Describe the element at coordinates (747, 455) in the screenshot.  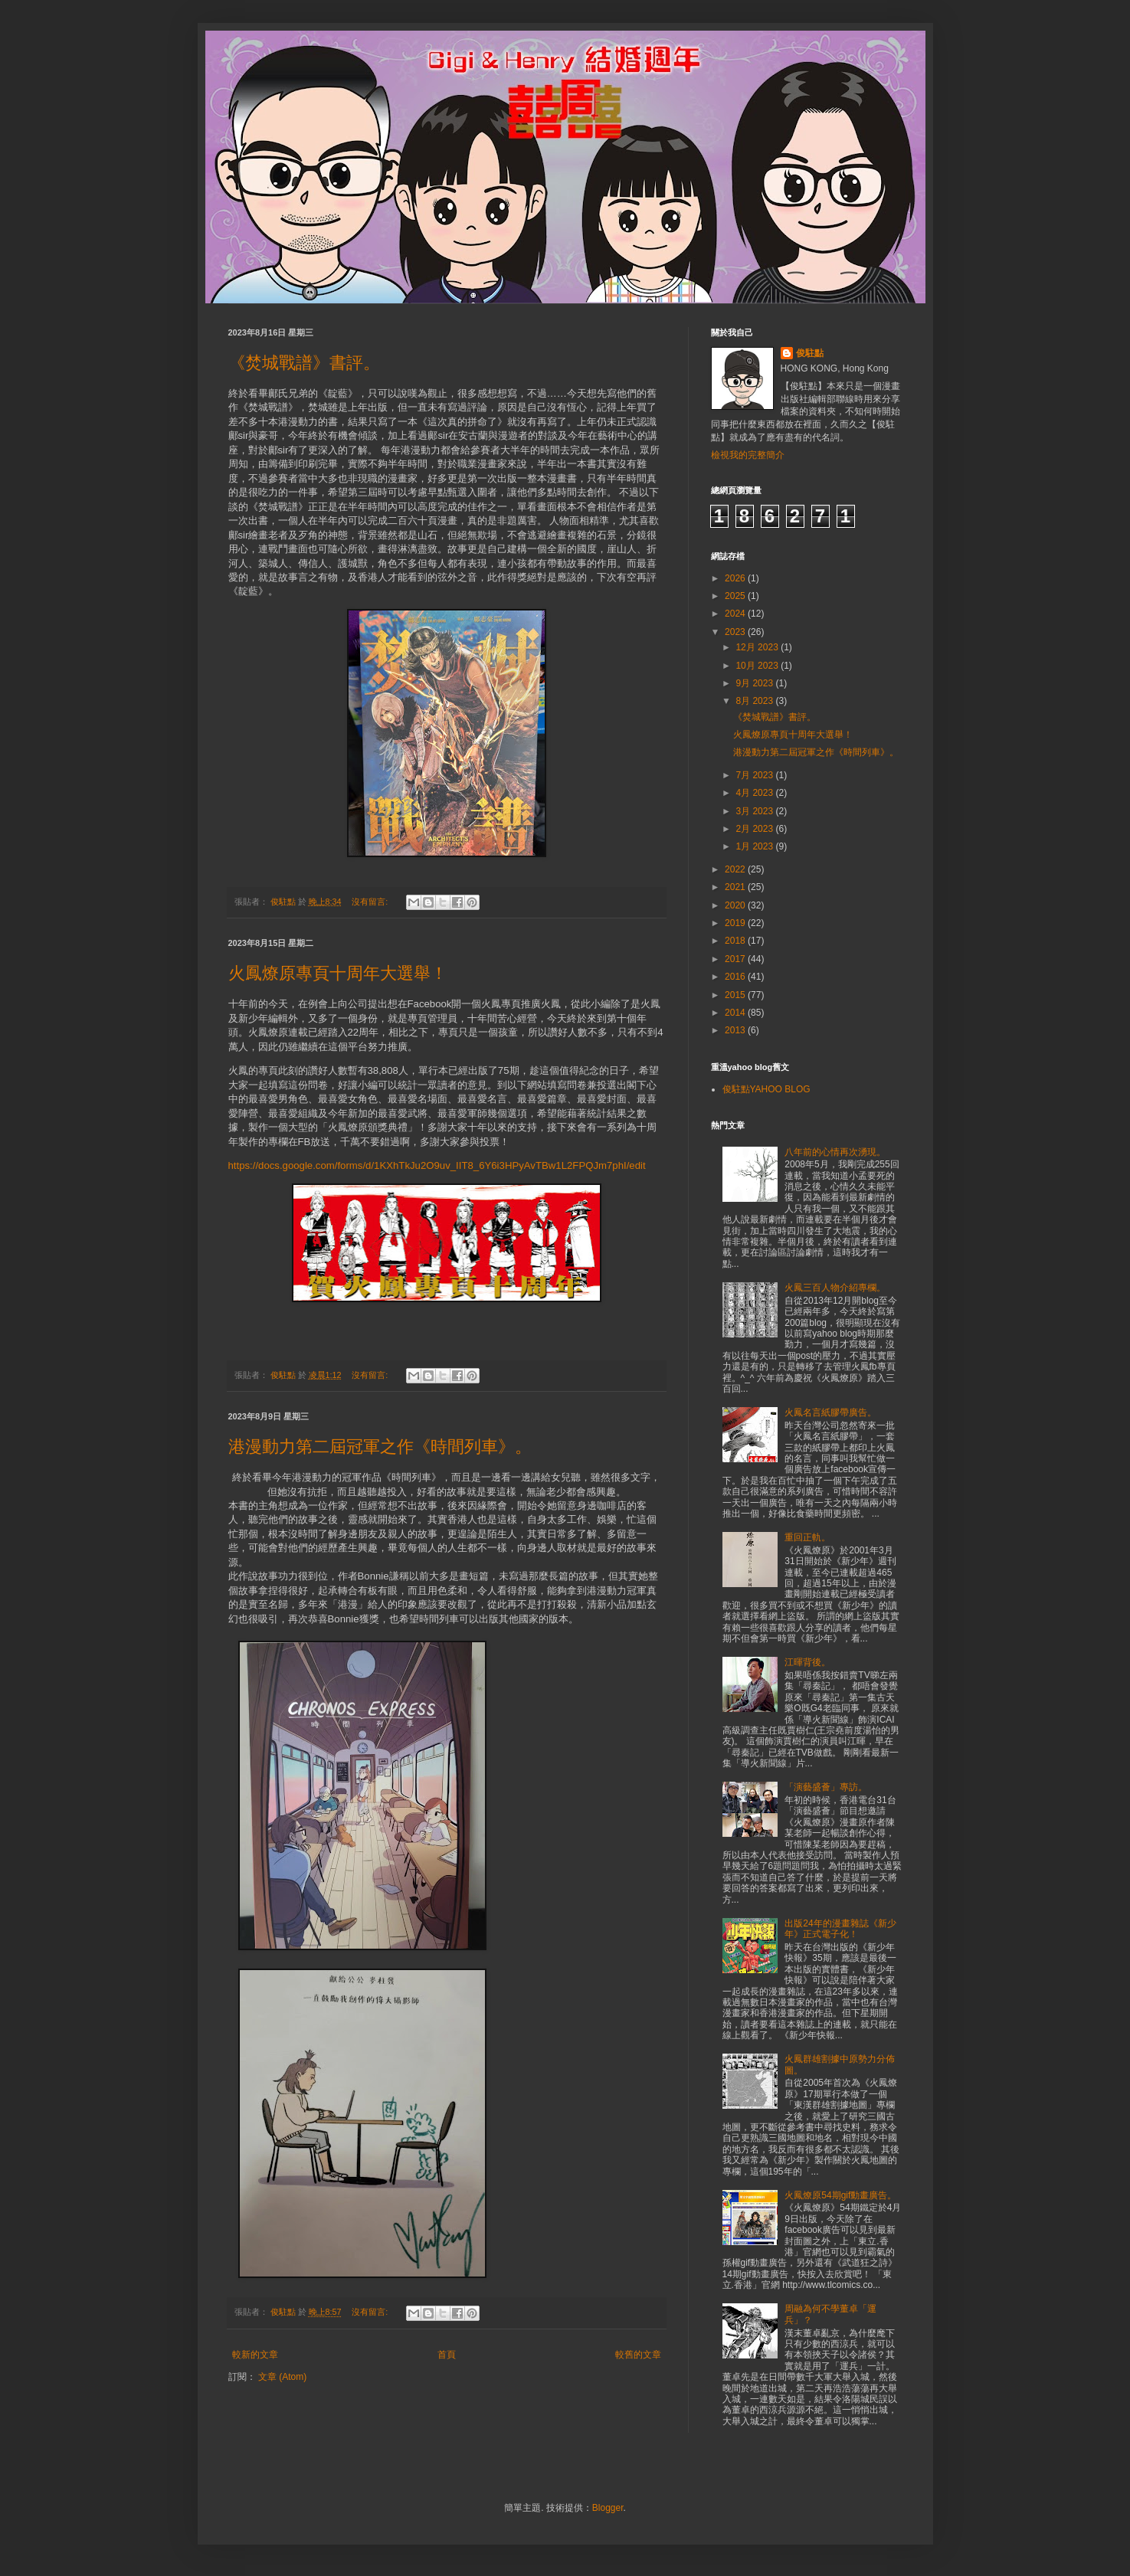
I see `檢視我的完整簡介` at that location.